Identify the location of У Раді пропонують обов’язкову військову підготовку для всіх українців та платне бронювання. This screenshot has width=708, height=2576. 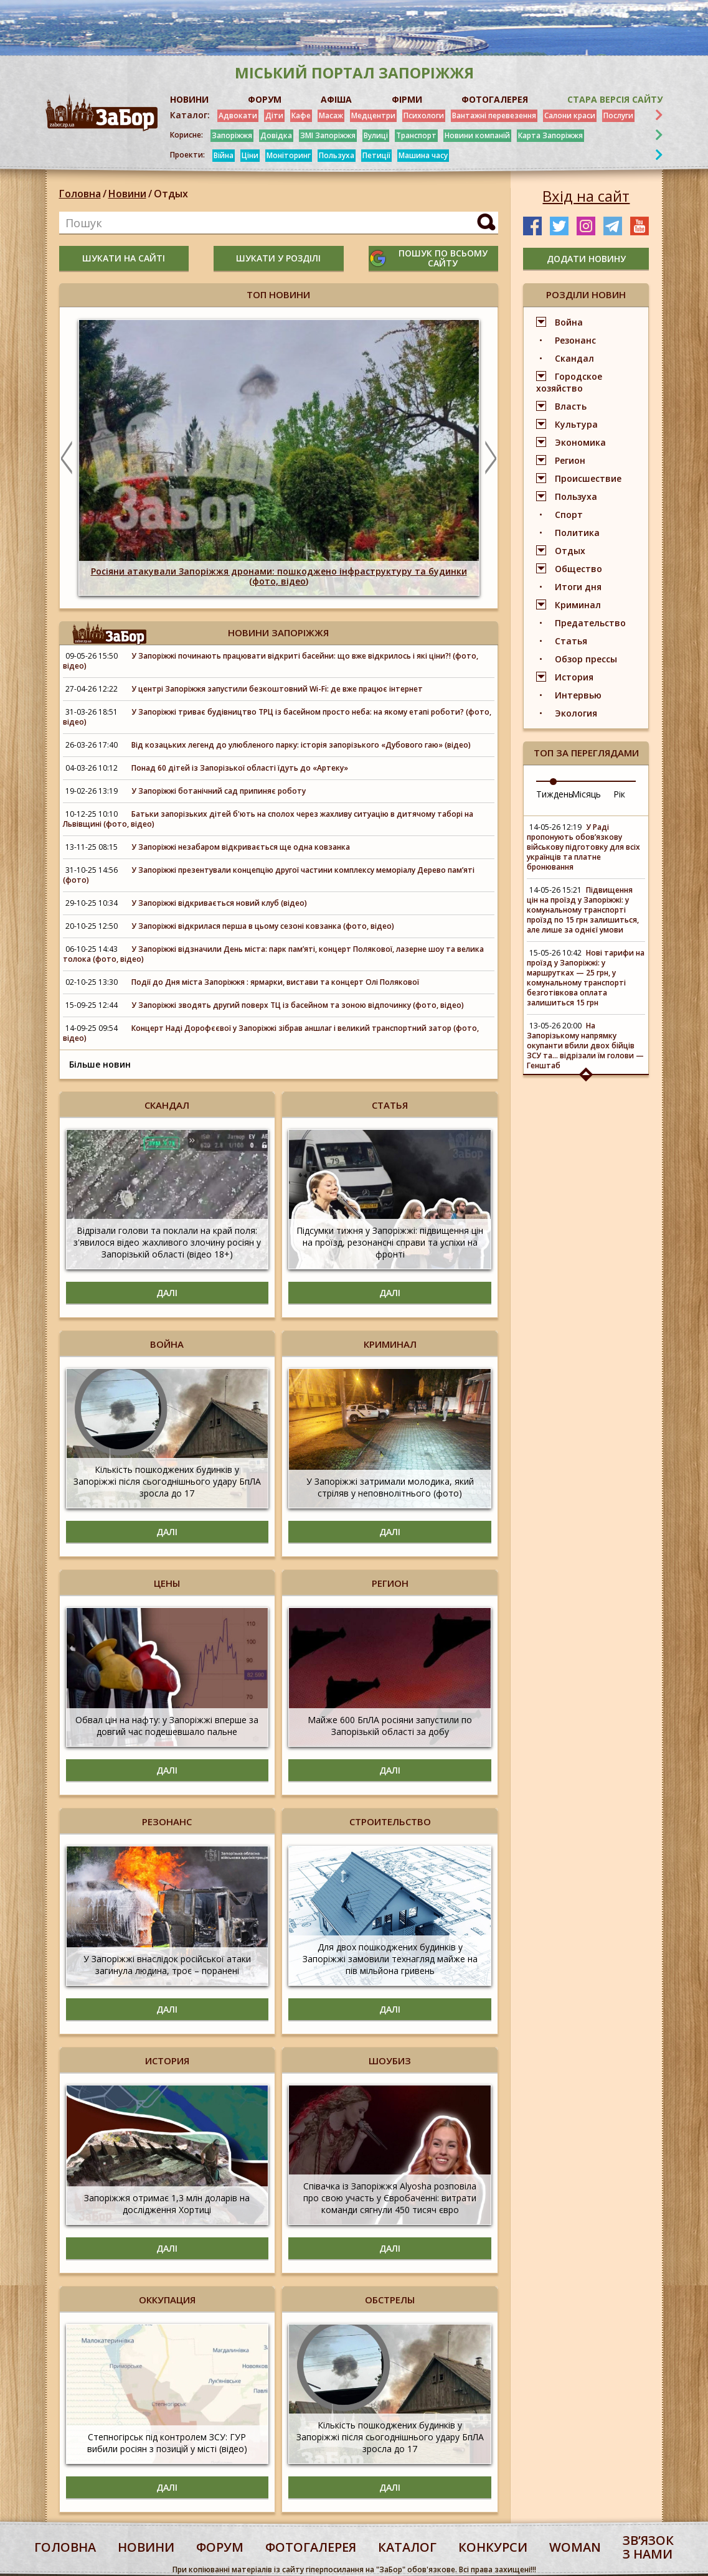
(583, 847).